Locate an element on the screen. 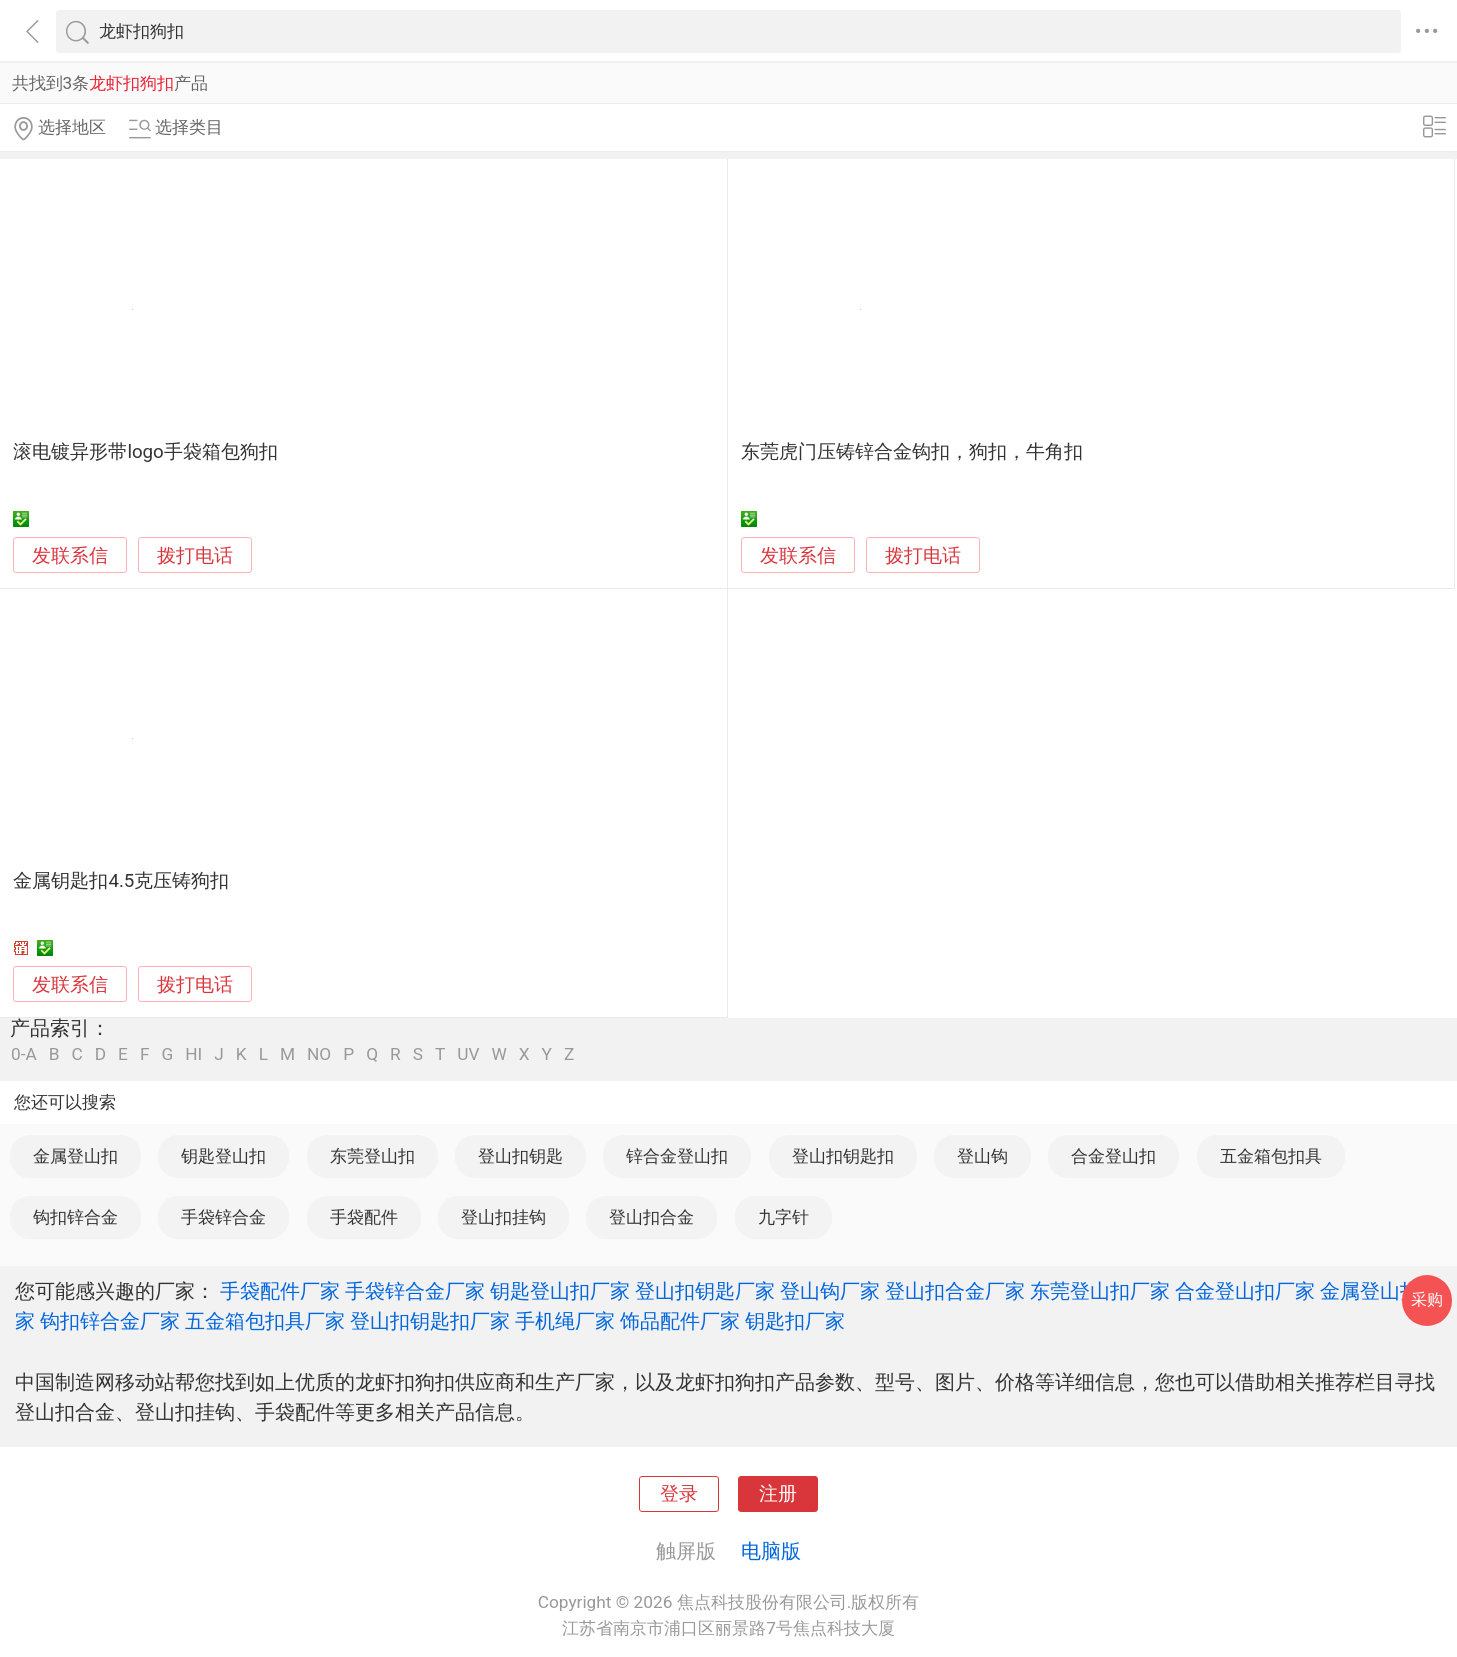  登山扣钥匙 is located at coordinates (520, 1156).